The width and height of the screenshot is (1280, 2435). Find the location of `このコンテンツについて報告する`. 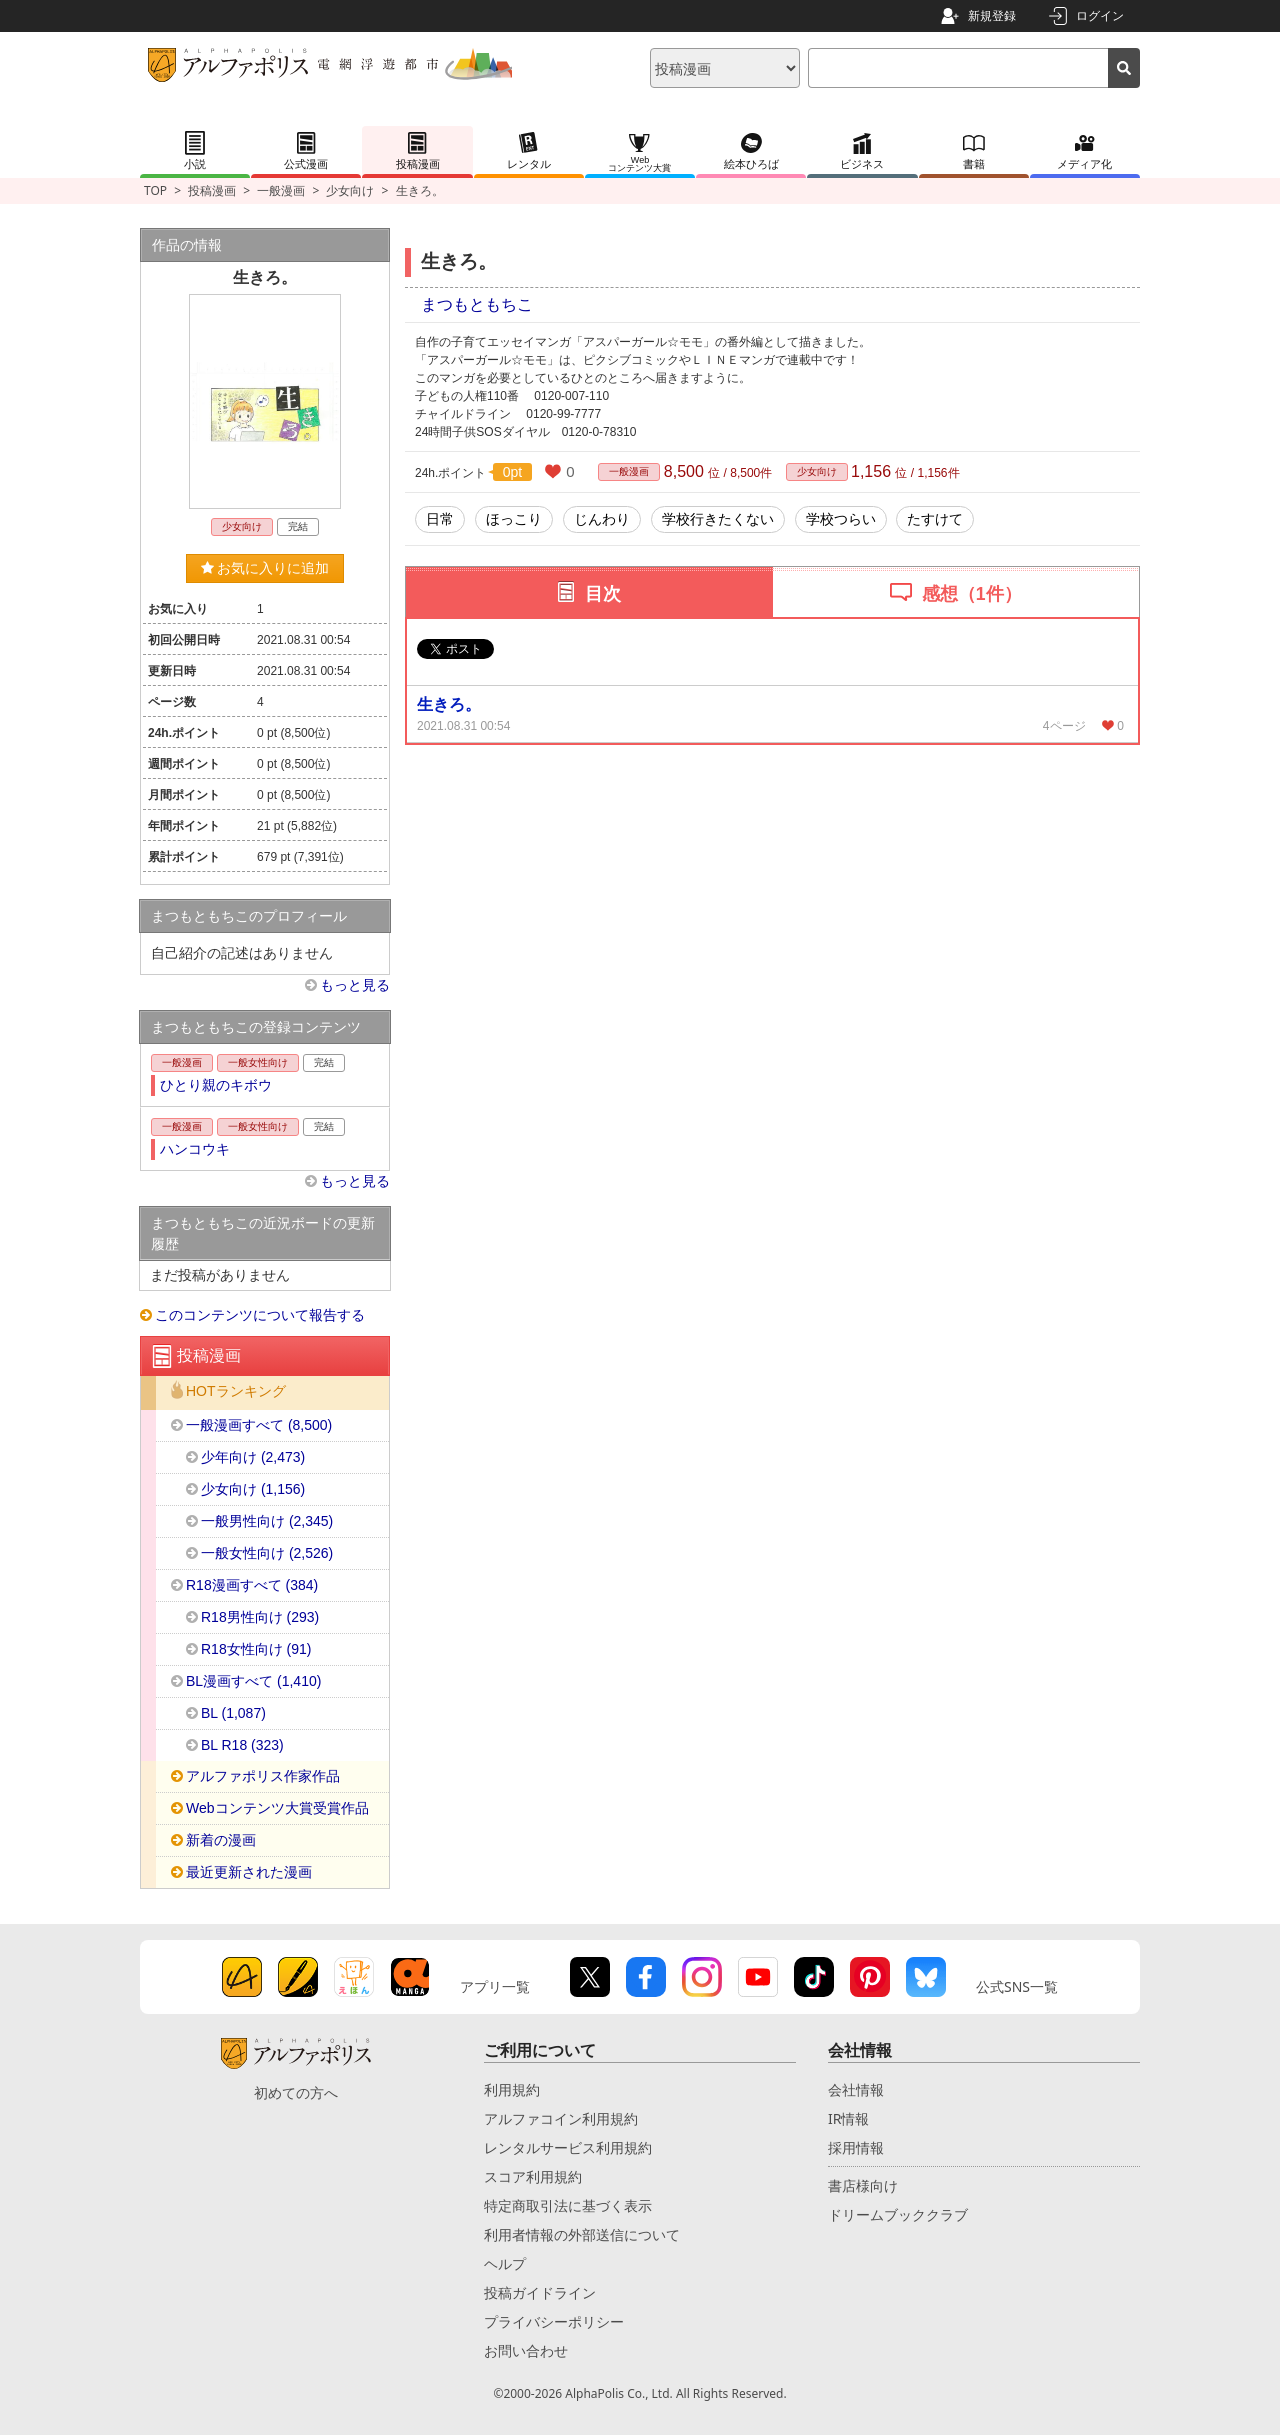

このコンテンツについて報告する is located at coordinates (260, 1315).